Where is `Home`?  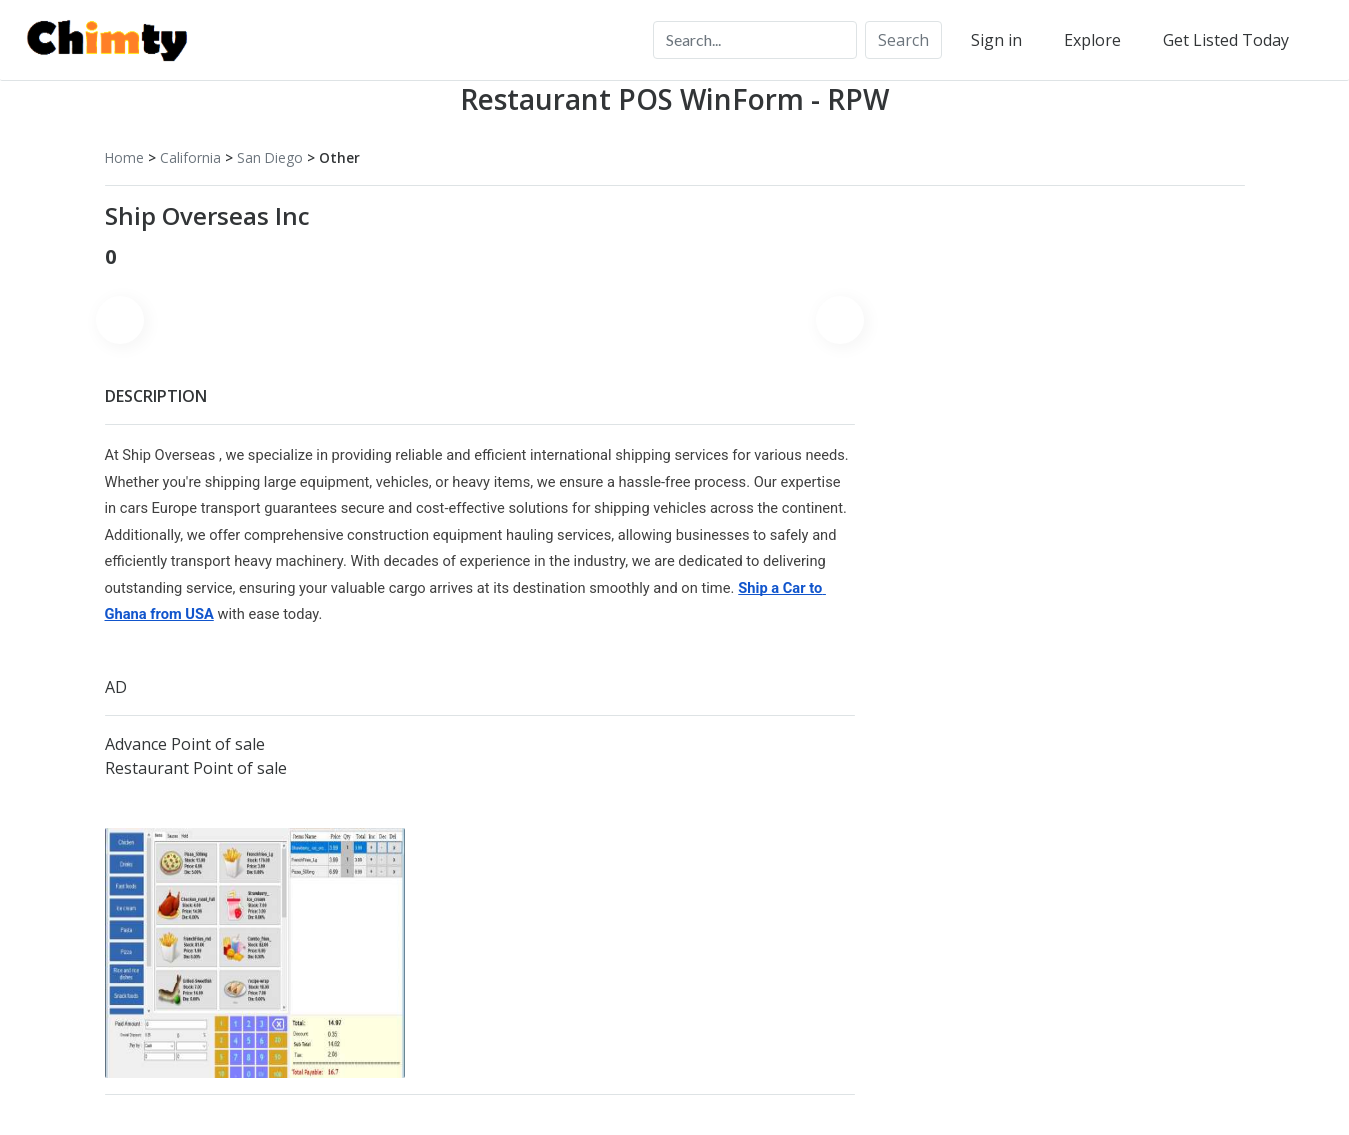 Home is located at coordinates (124, 157).